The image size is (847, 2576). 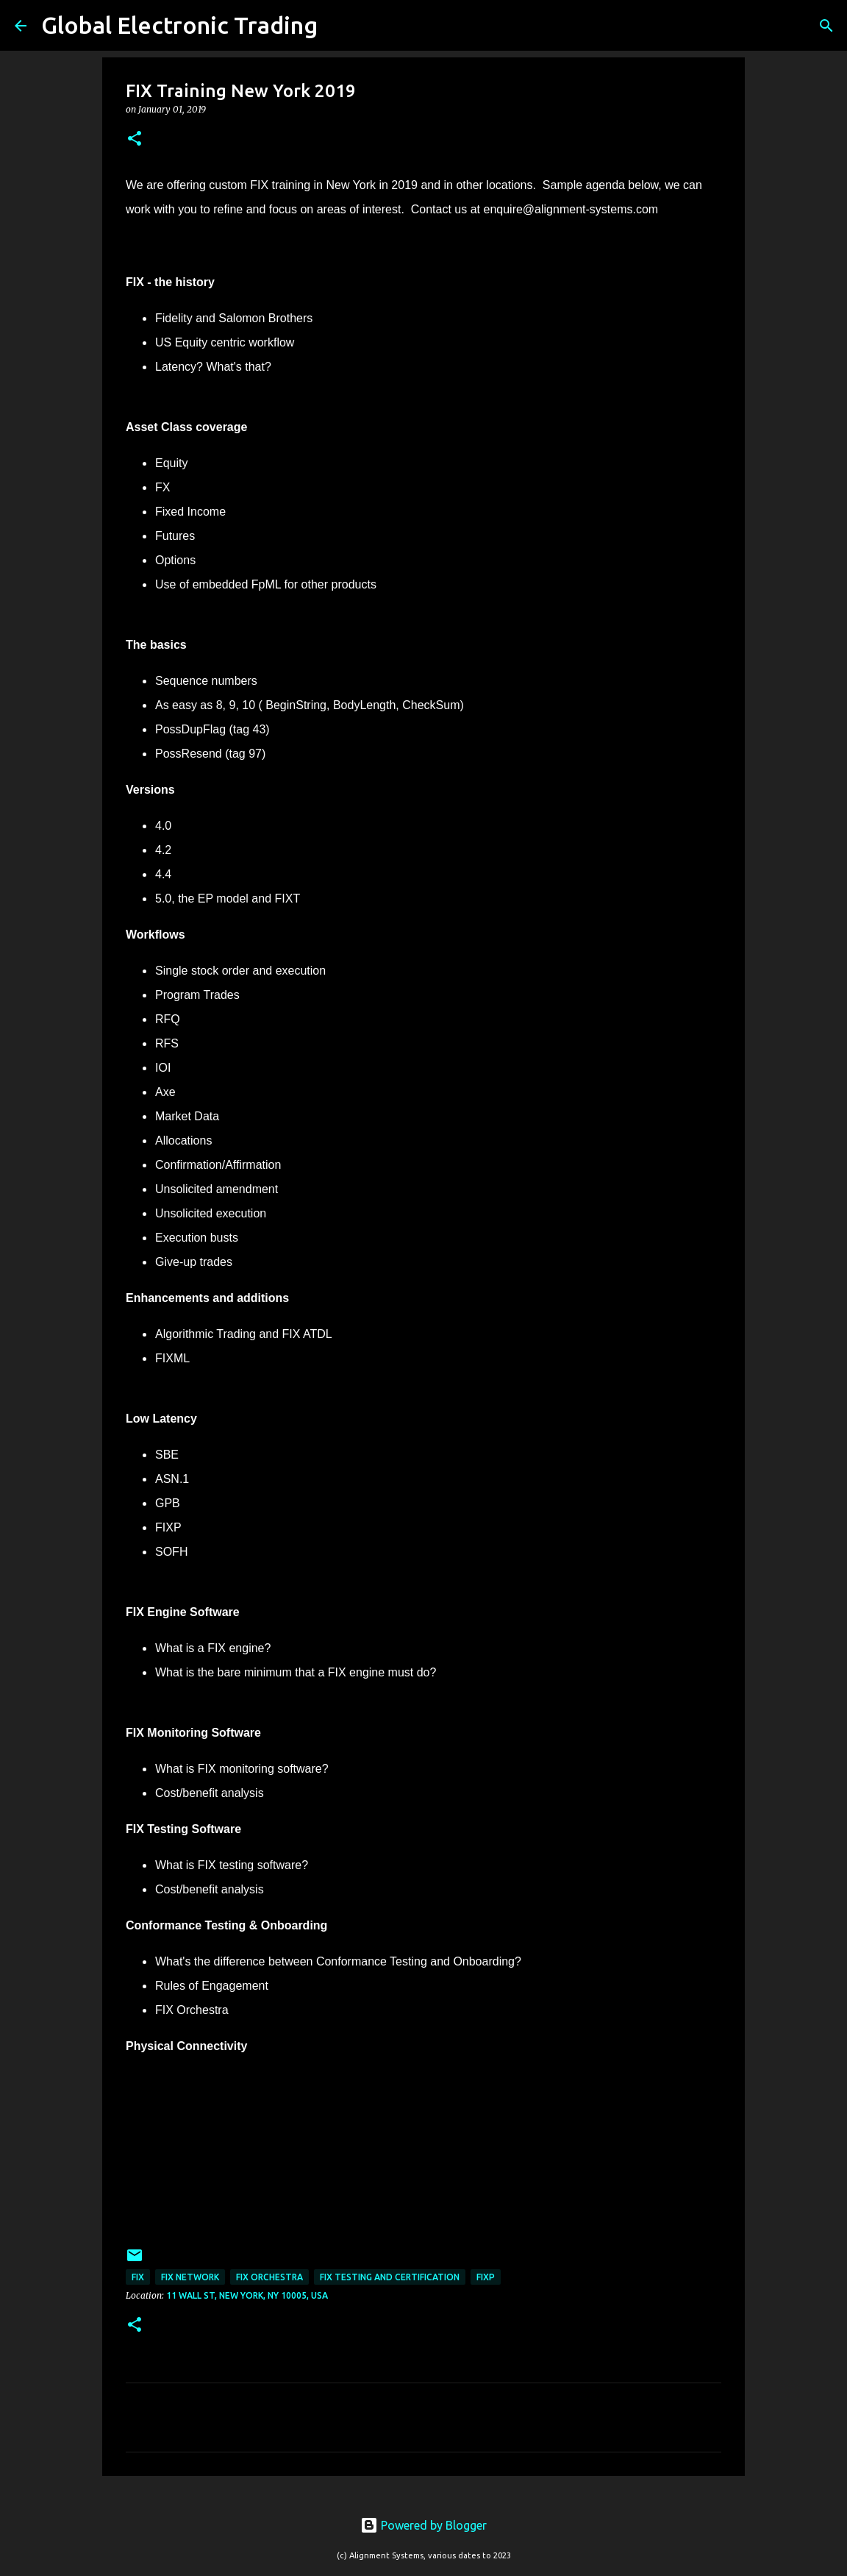 What do you see at coordinates (247, 2295) in the screenshot?
I see `11 Wall St, New York, NY 10005, USA` at bounding box center [247, 2295].